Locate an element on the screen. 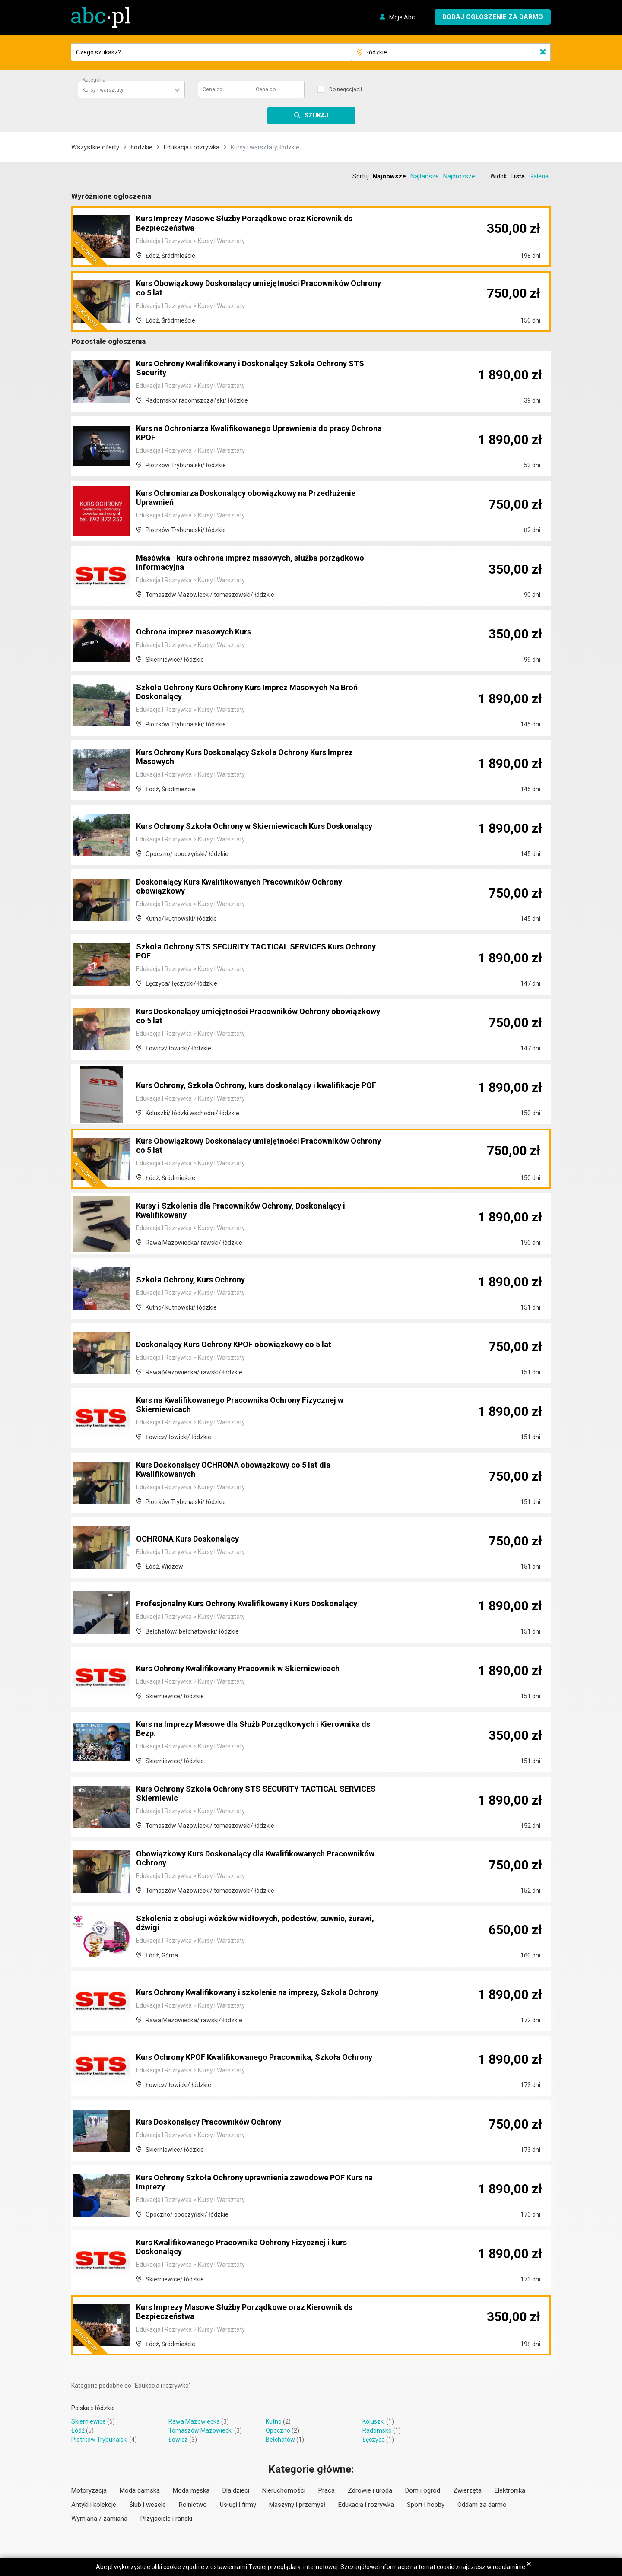  Antyki i kolekcje is located at coordinates (93, 2505).